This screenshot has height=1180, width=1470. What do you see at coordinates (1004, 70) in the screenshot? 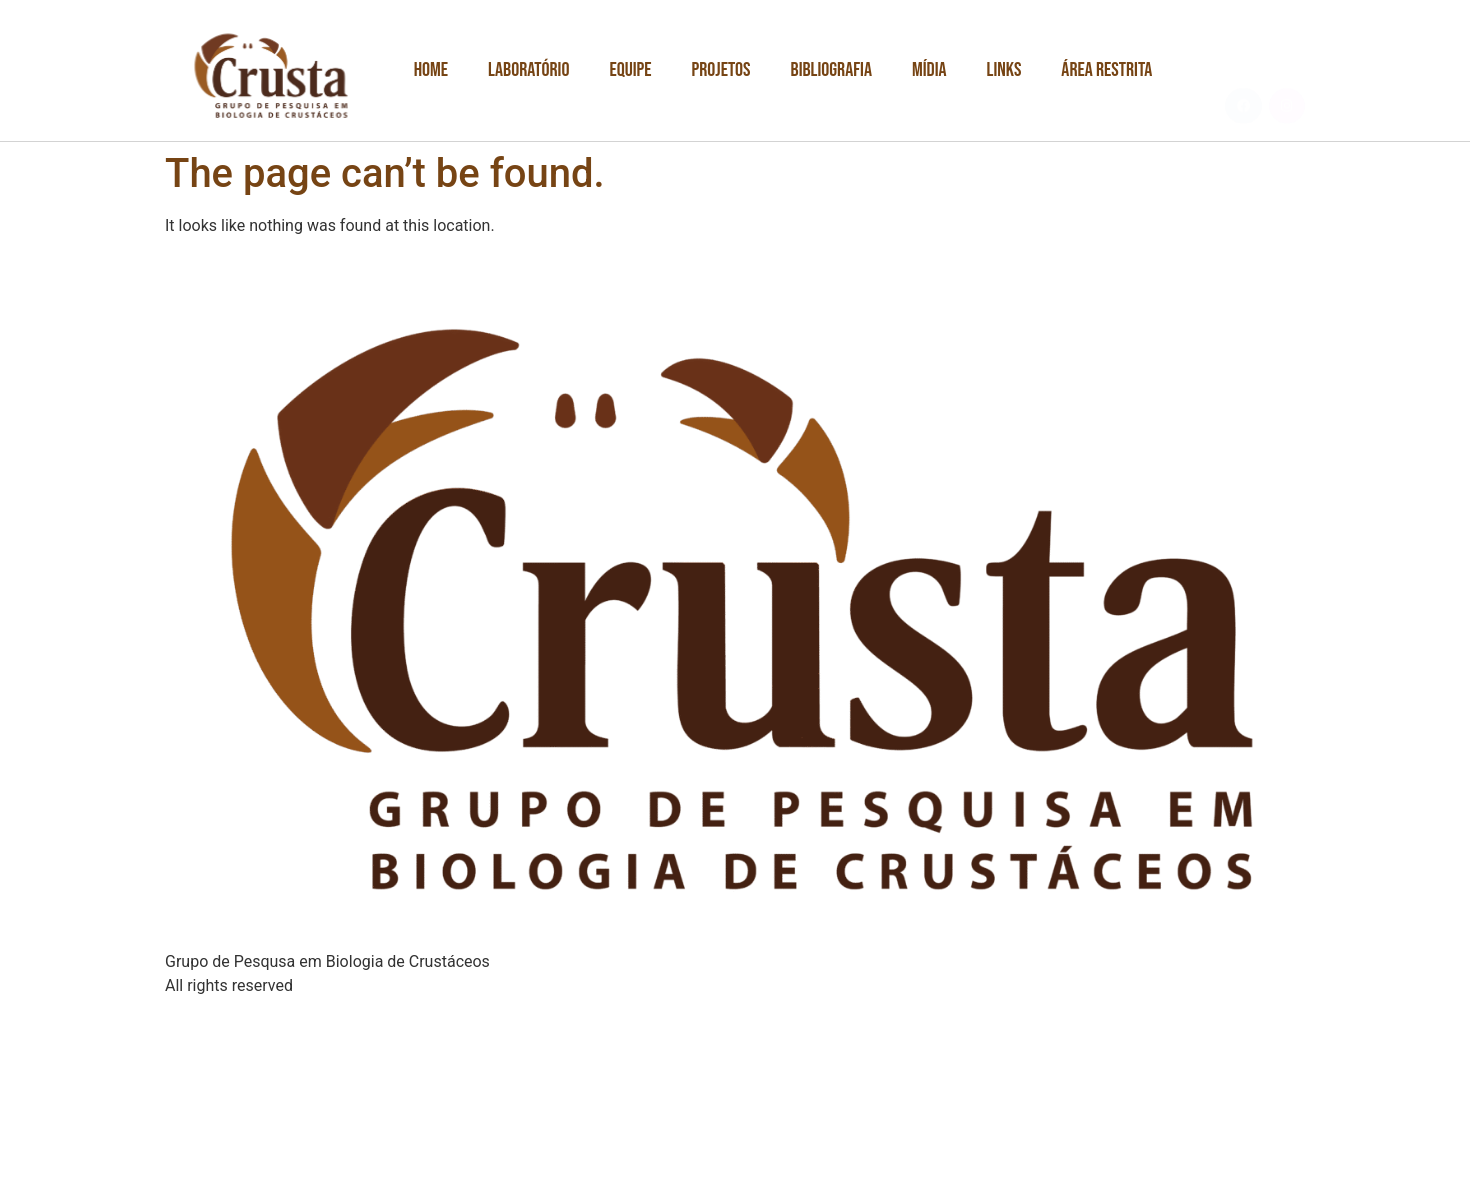
I see `Links` at bounding box center [1004, 70].